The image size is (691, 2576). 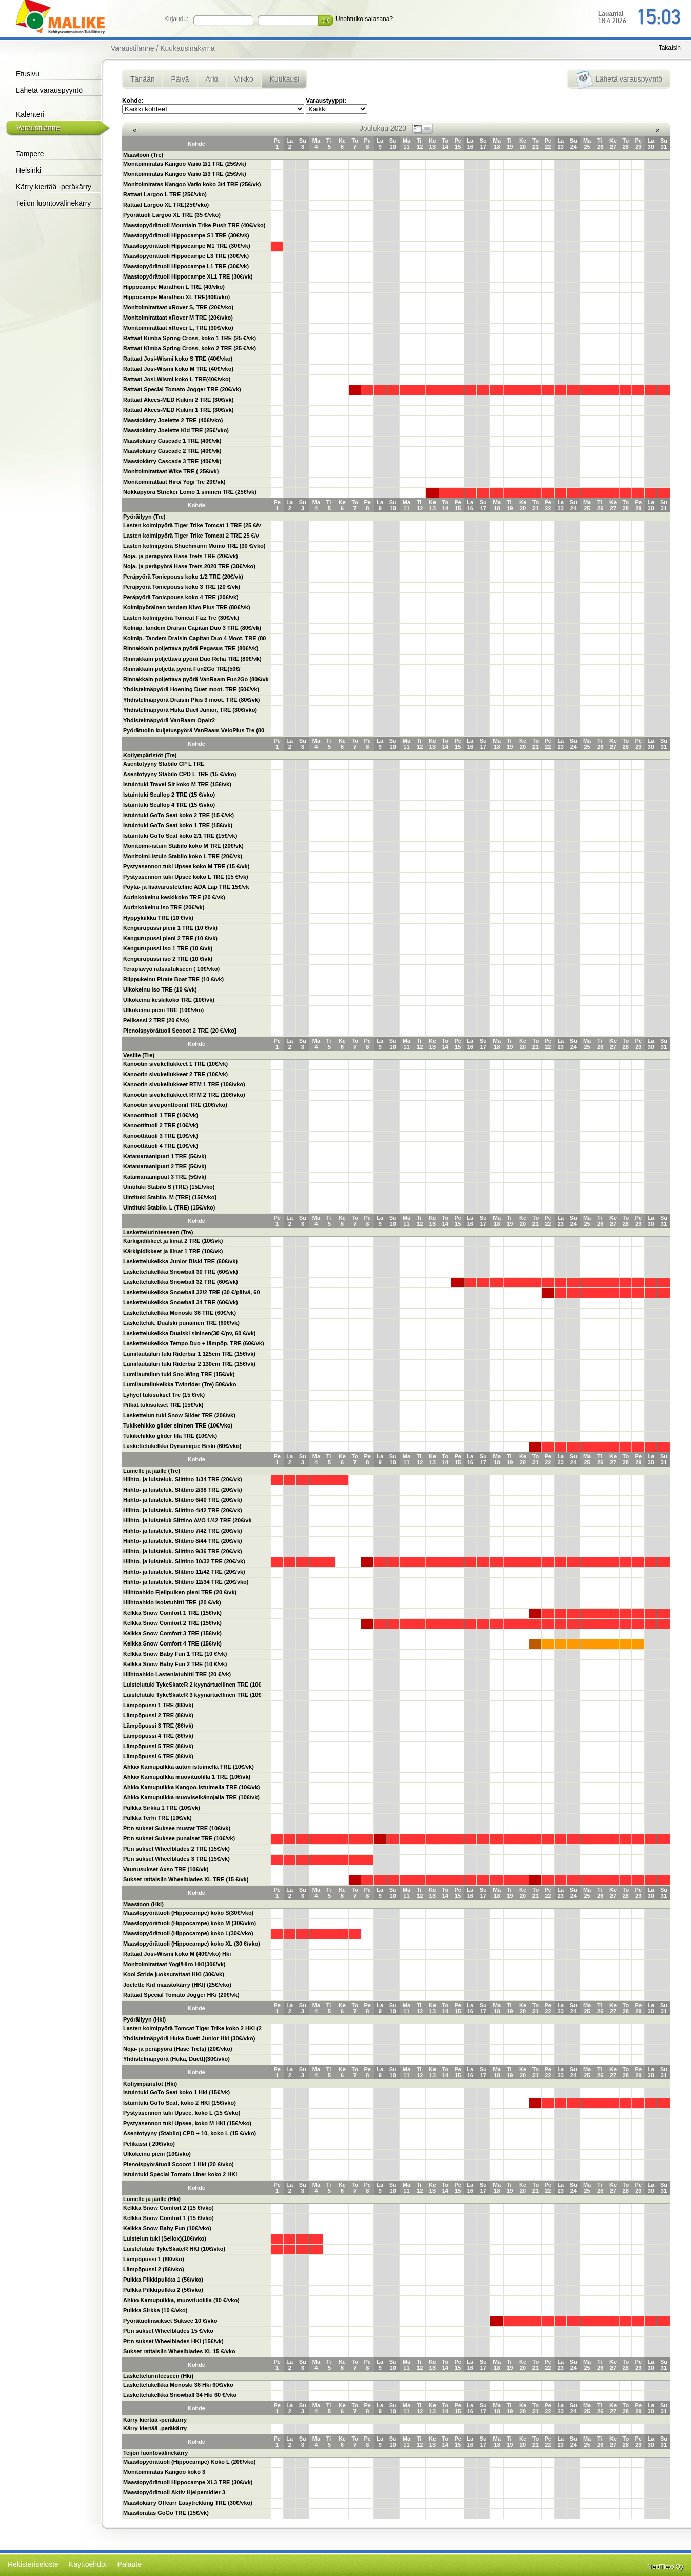 What do you see at coordinates (178, 317) in the screenshot?
I see `Monitoimirattaat xRover M TRE (20€/vko)` at bounding box center [178, 317].